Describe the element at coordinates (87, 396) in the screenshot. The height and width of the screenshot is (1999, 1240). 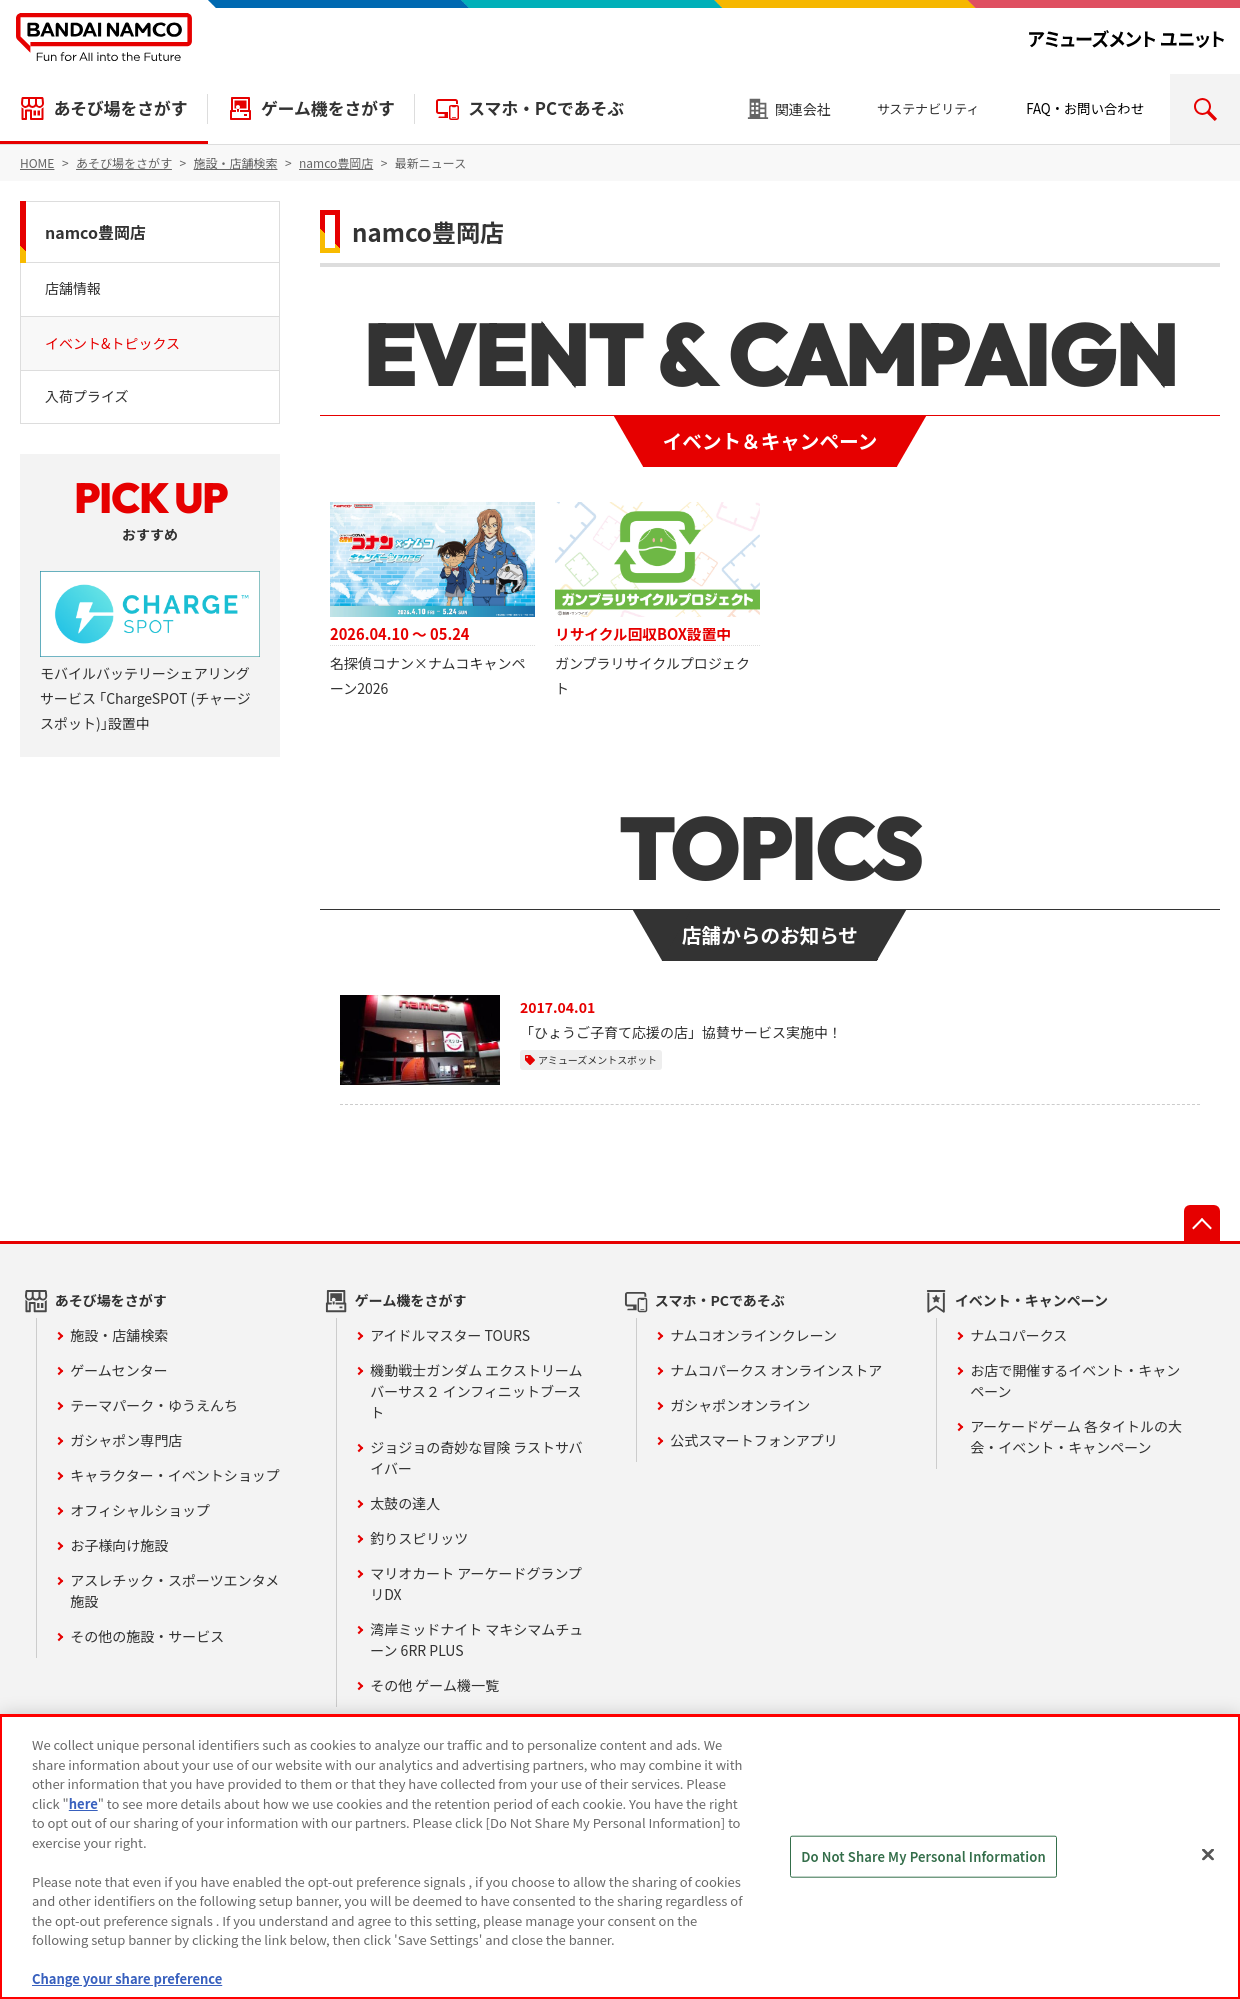
I see `入荷プライズ` at that location.